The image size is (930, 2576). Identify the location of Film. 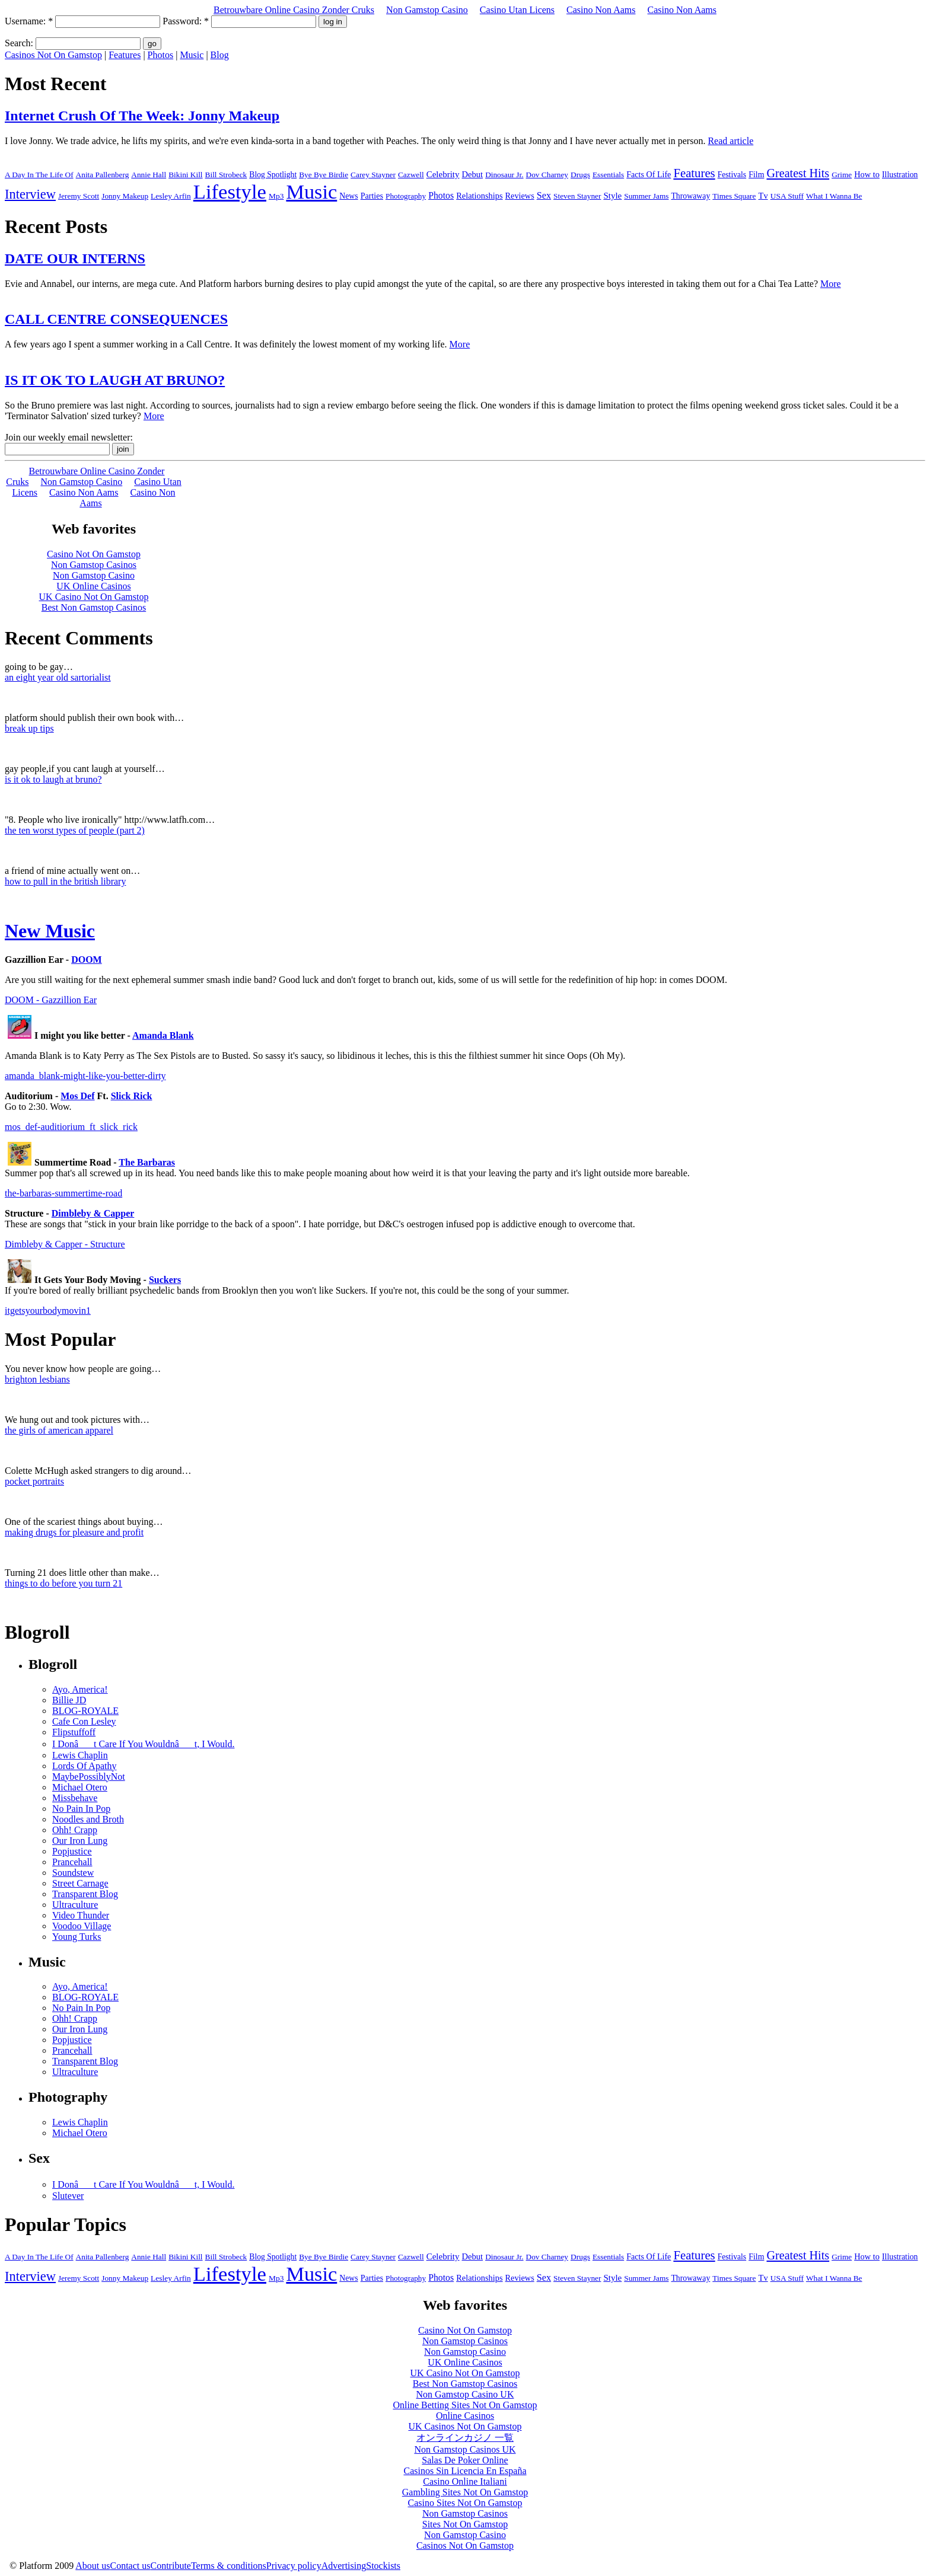
(756, 174).